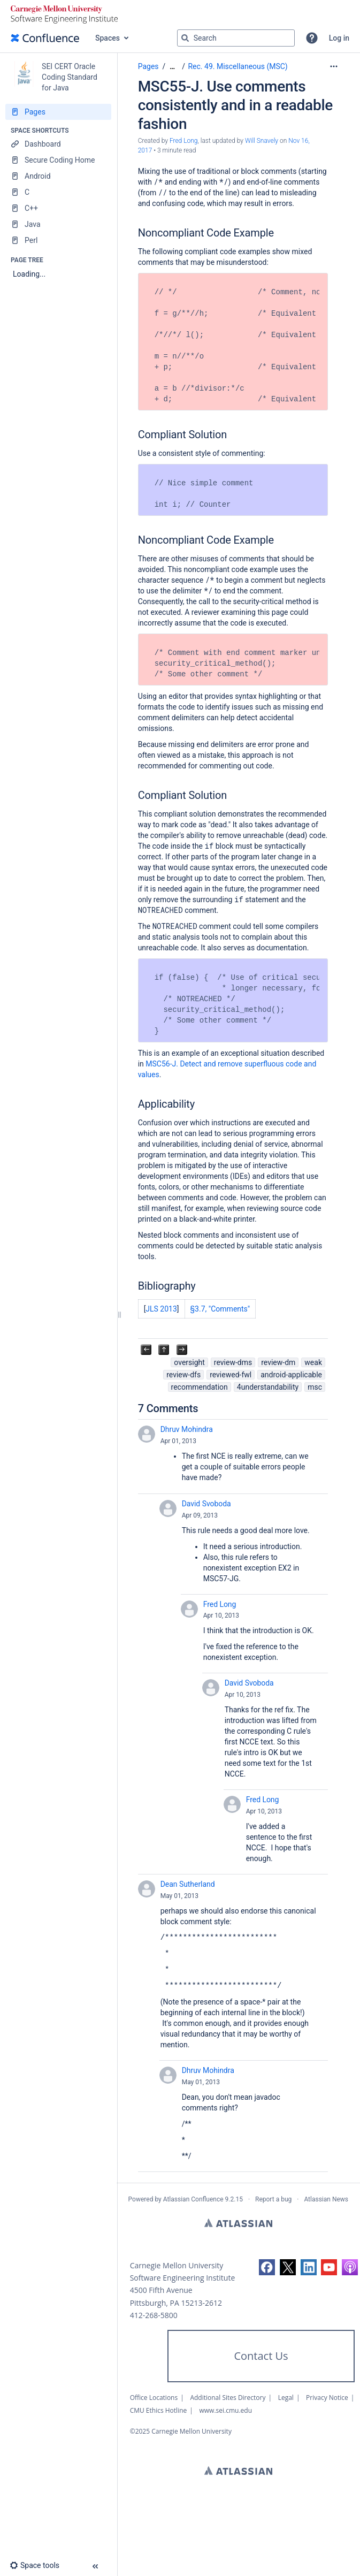  What do you see at coordinates (261, 2356) in the screenshot?
I see `Contact Us` at bounding box center [261, 2356].